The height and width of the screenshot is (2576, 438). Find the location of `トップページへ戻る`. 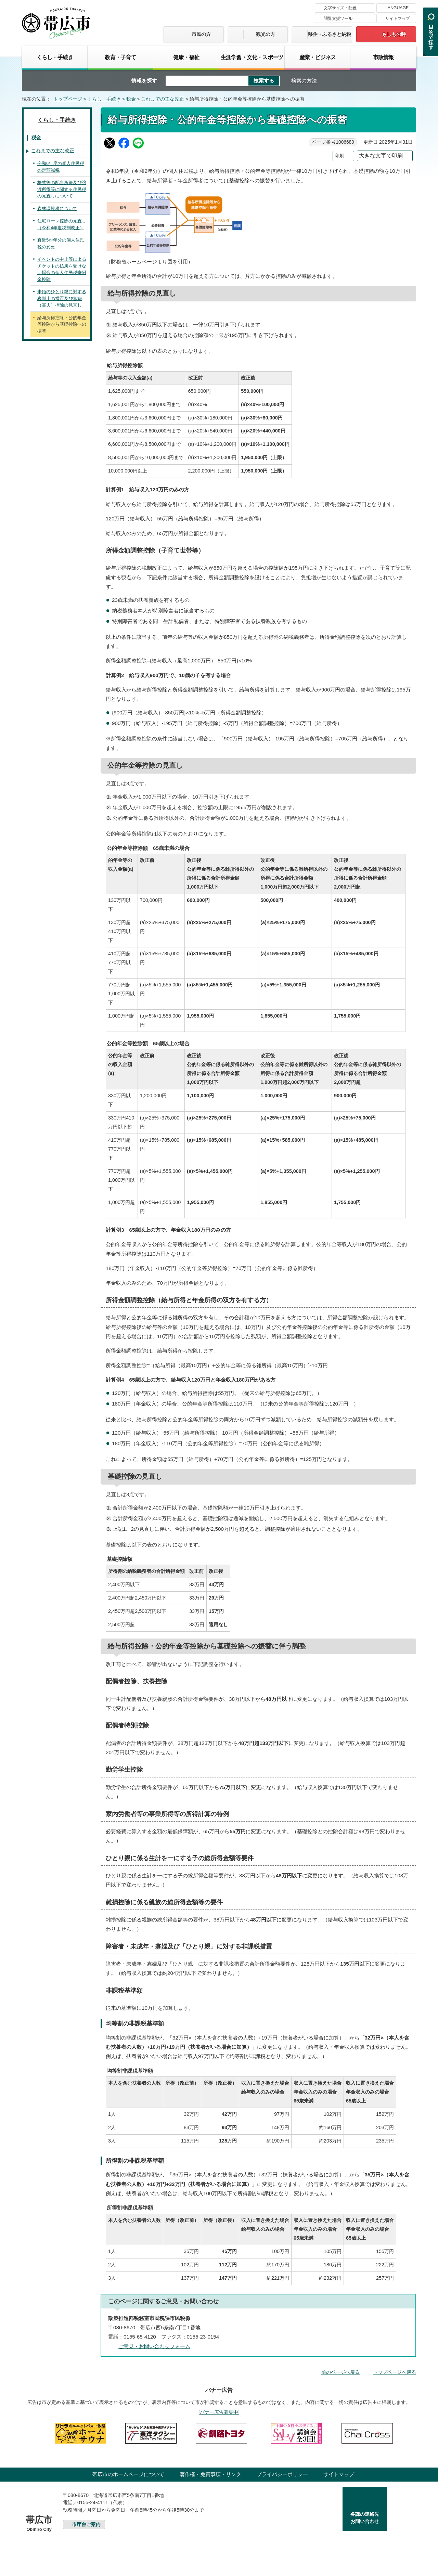

トップページへ戻る is located at coordinates (394, 2372).